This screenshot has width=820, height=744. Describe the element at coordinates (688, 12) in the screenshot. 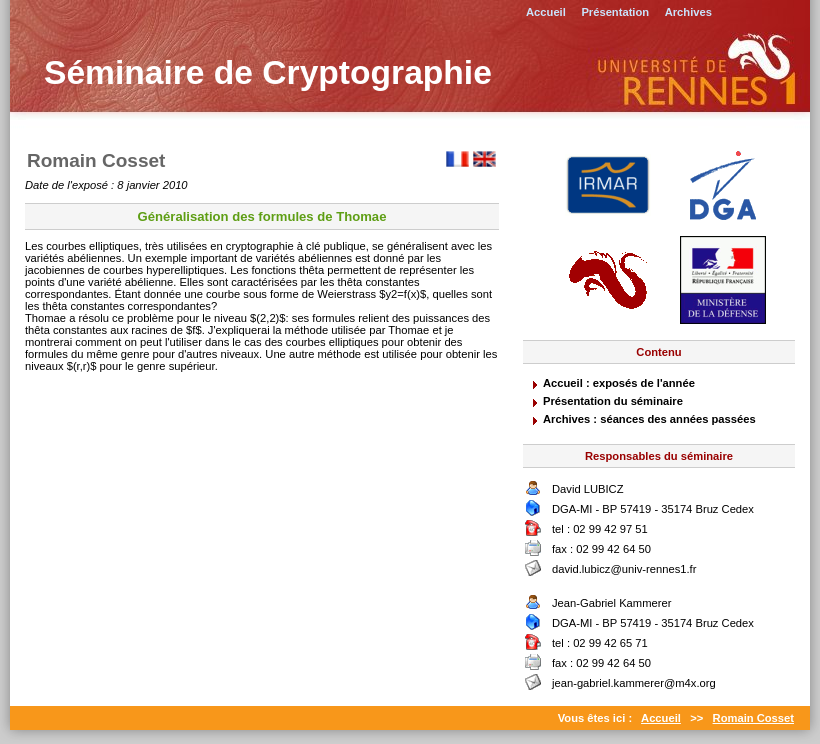

I see `Archives` at that location.